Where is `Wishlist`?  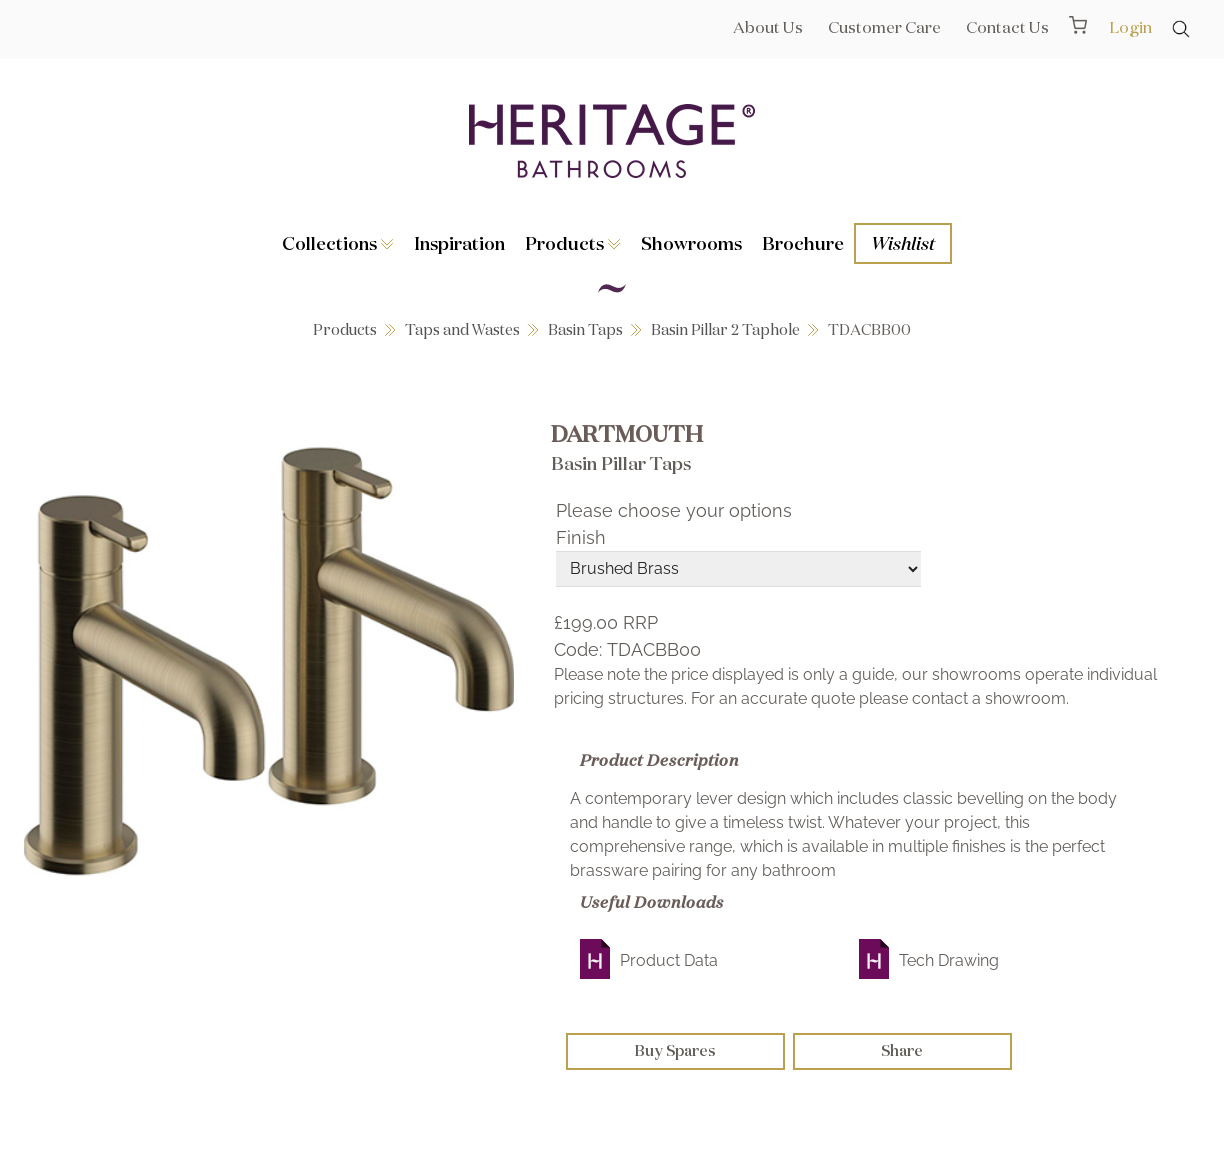 Wishlist is located at coordinates (903, 243).